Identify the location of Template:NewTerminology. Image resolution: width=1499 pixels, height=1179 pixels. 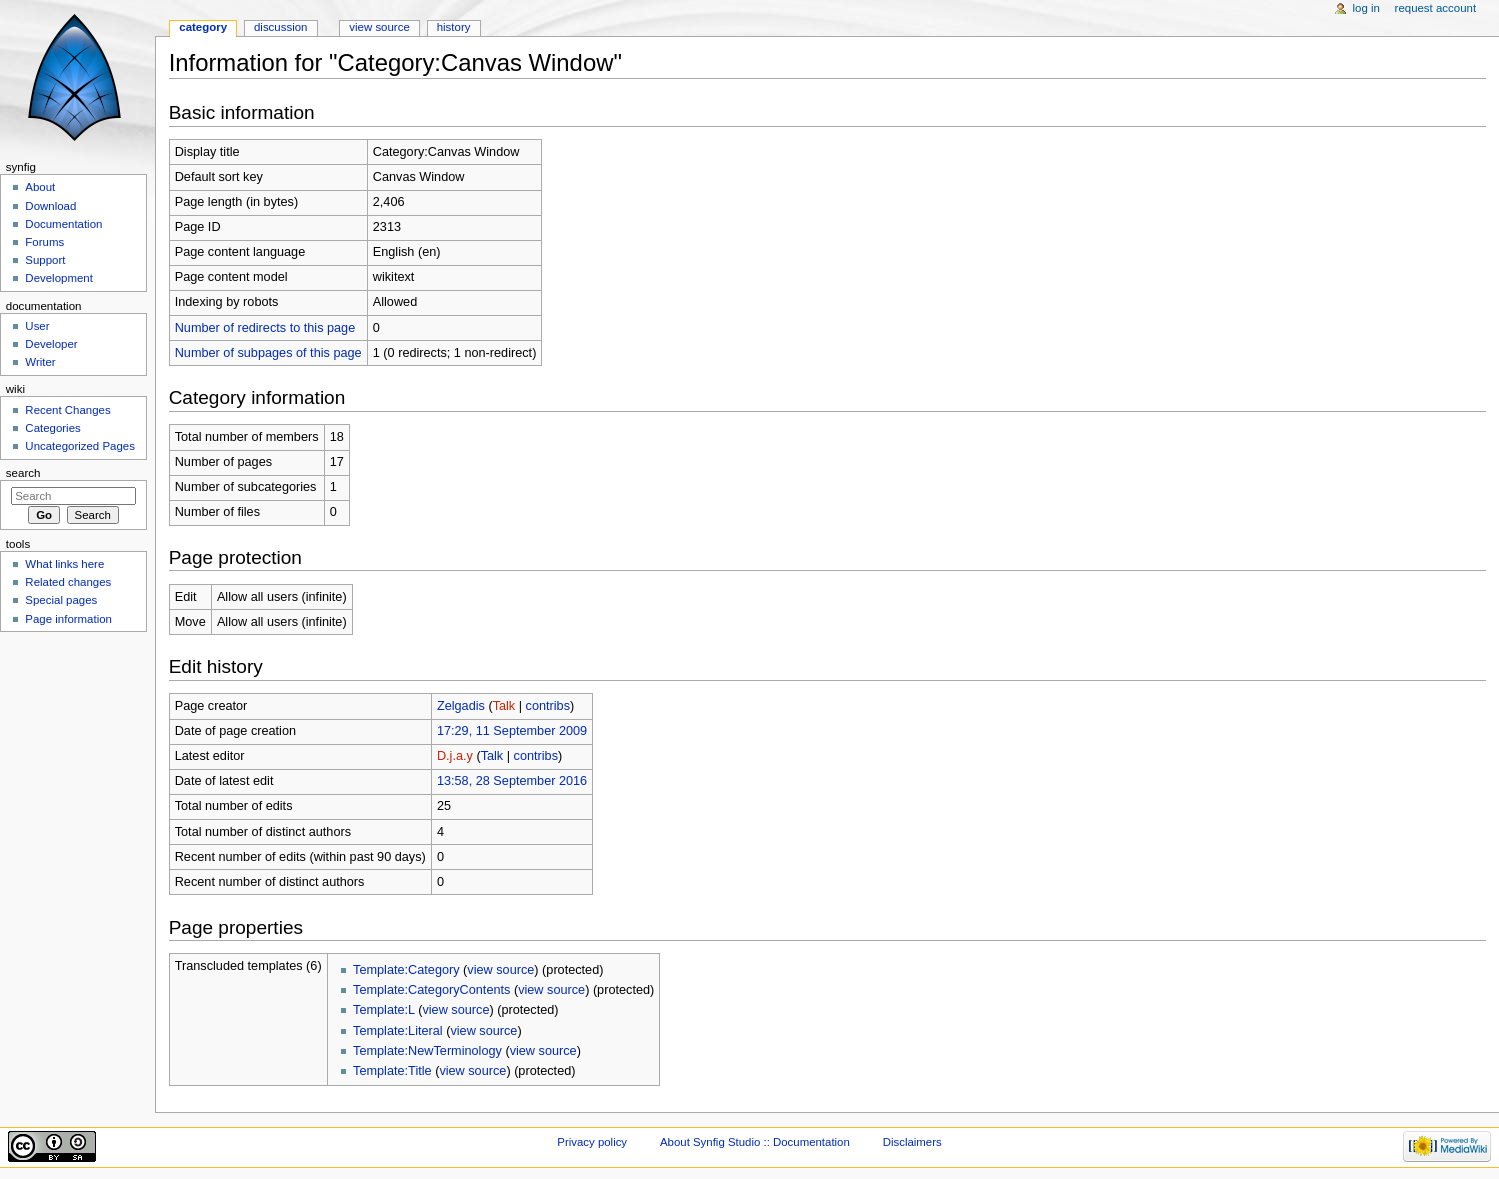
(427, 1051).